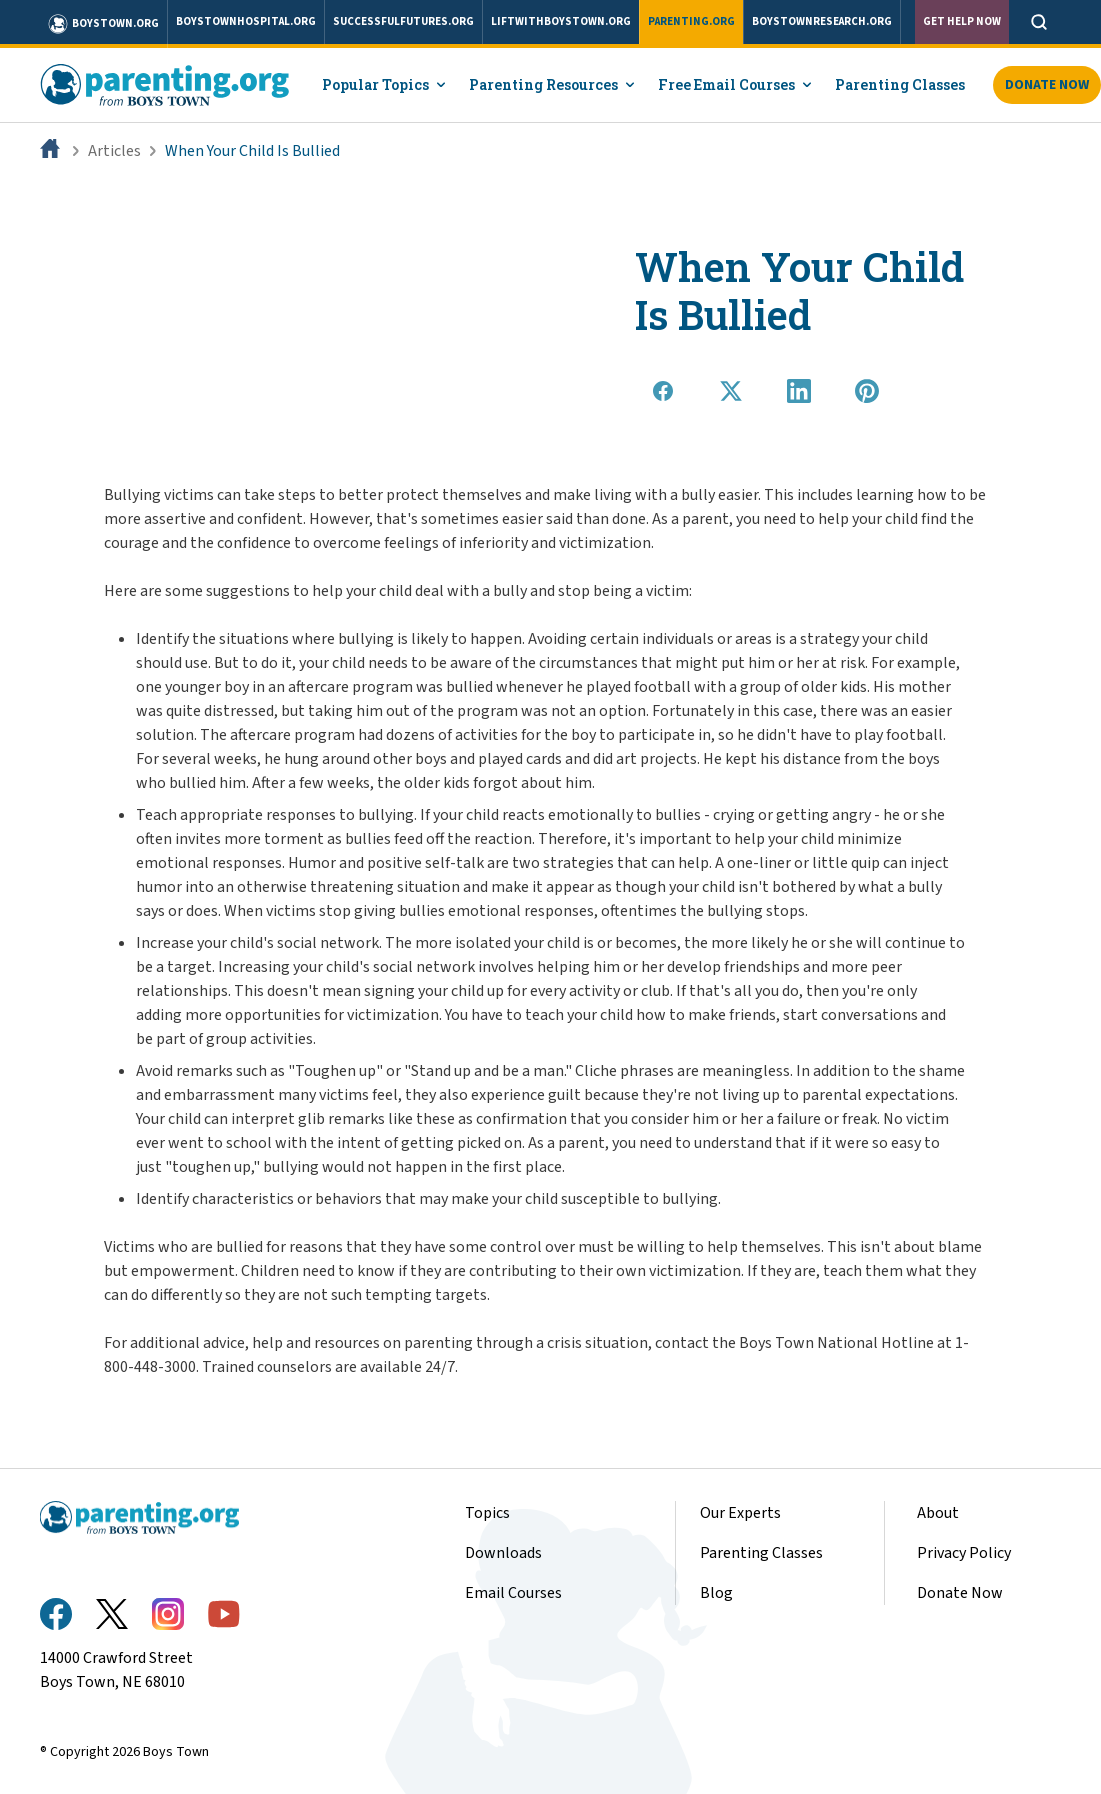 This screenshot has width=1101, height=1794. I want to click on Articles, so click(114, 151).